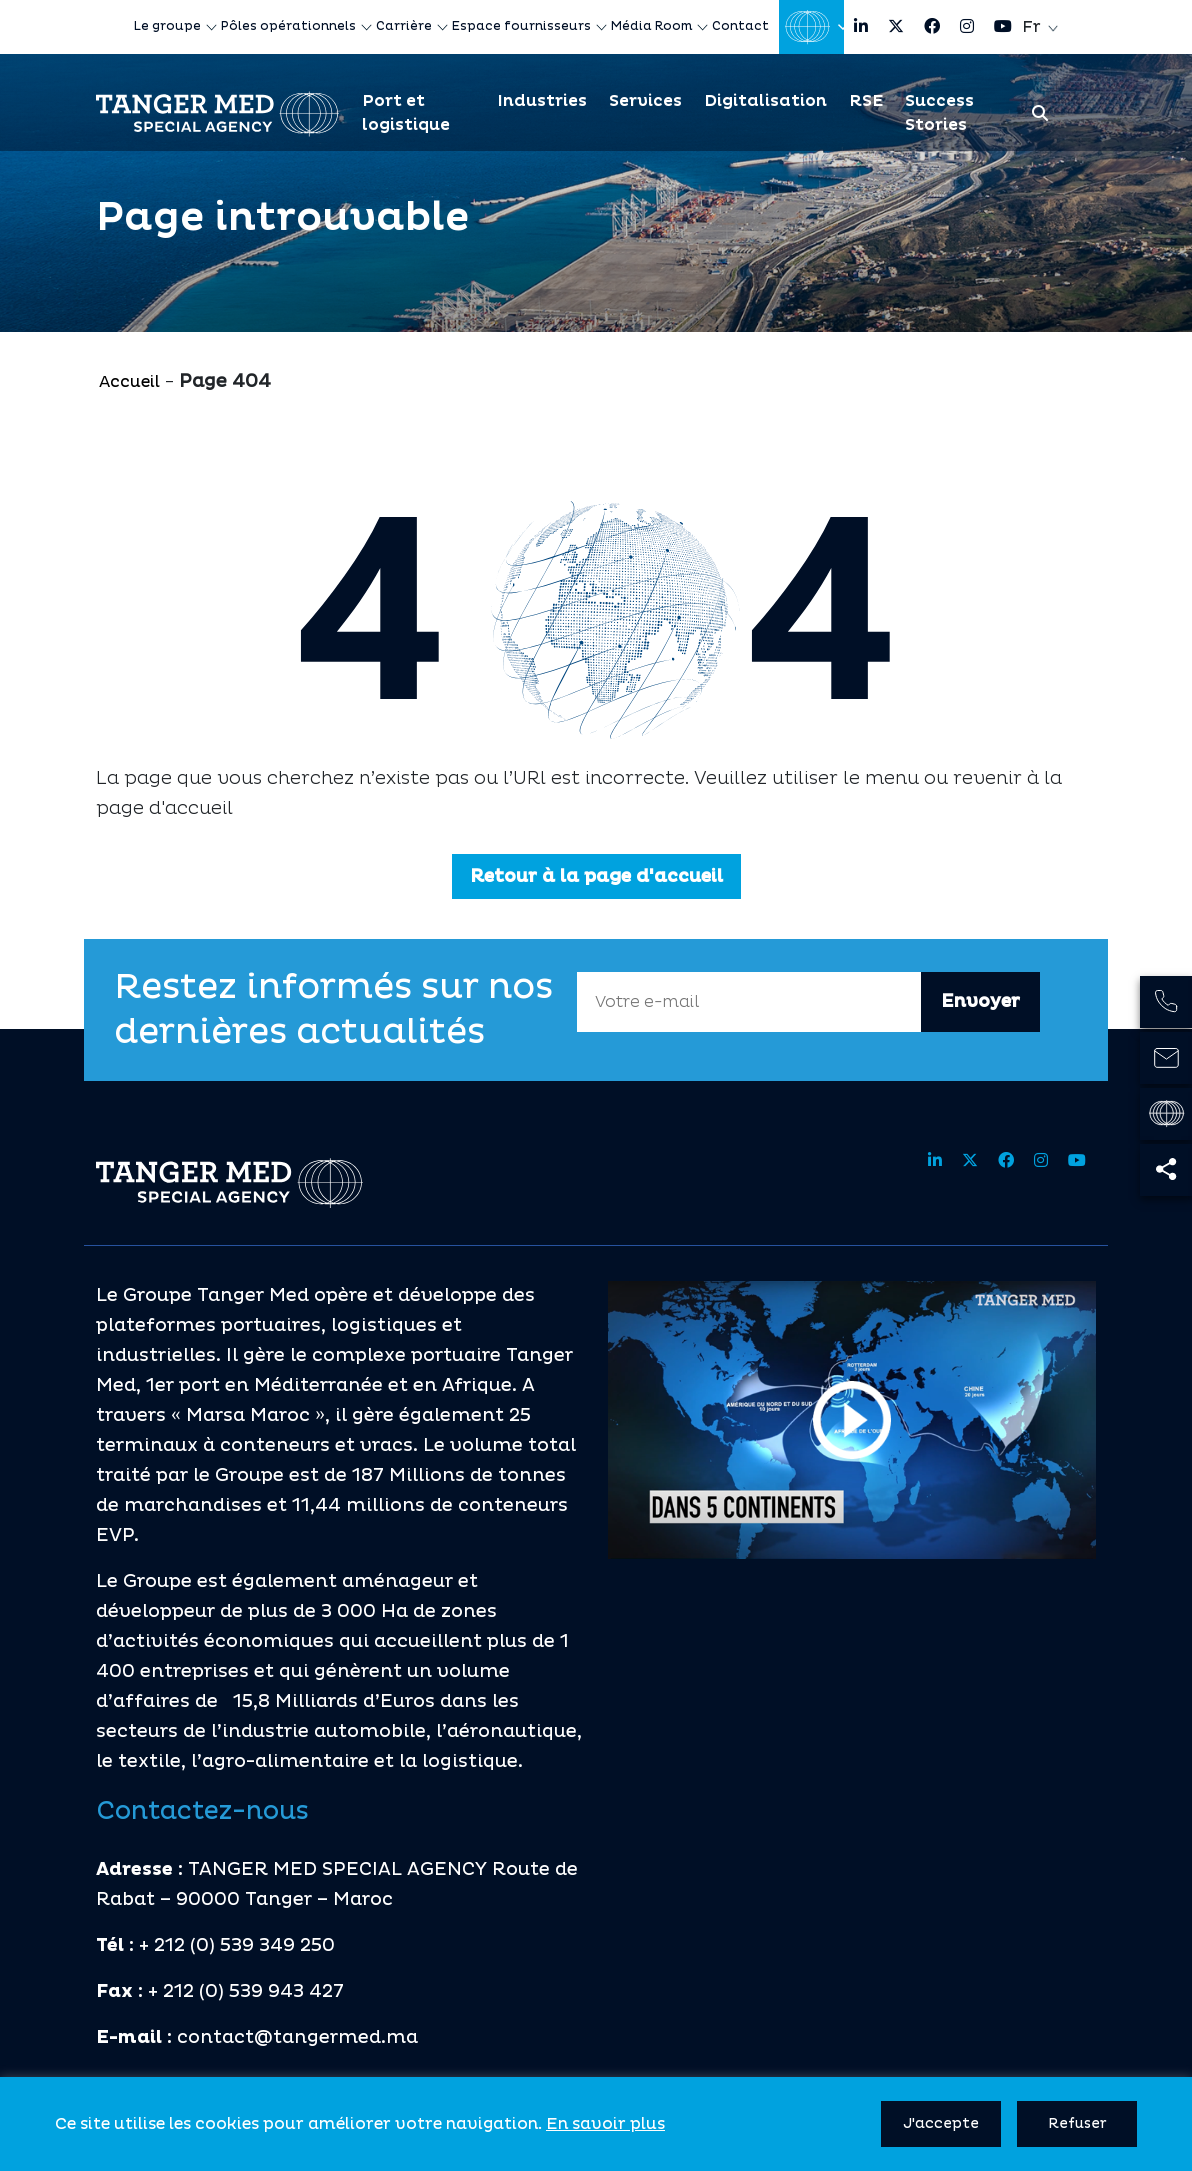 Image resolution: width=1192 pixels, height=2171 pixels. Describe the element at coordinates (129, 382) in the screenshot. I see `Accueil` at that location.